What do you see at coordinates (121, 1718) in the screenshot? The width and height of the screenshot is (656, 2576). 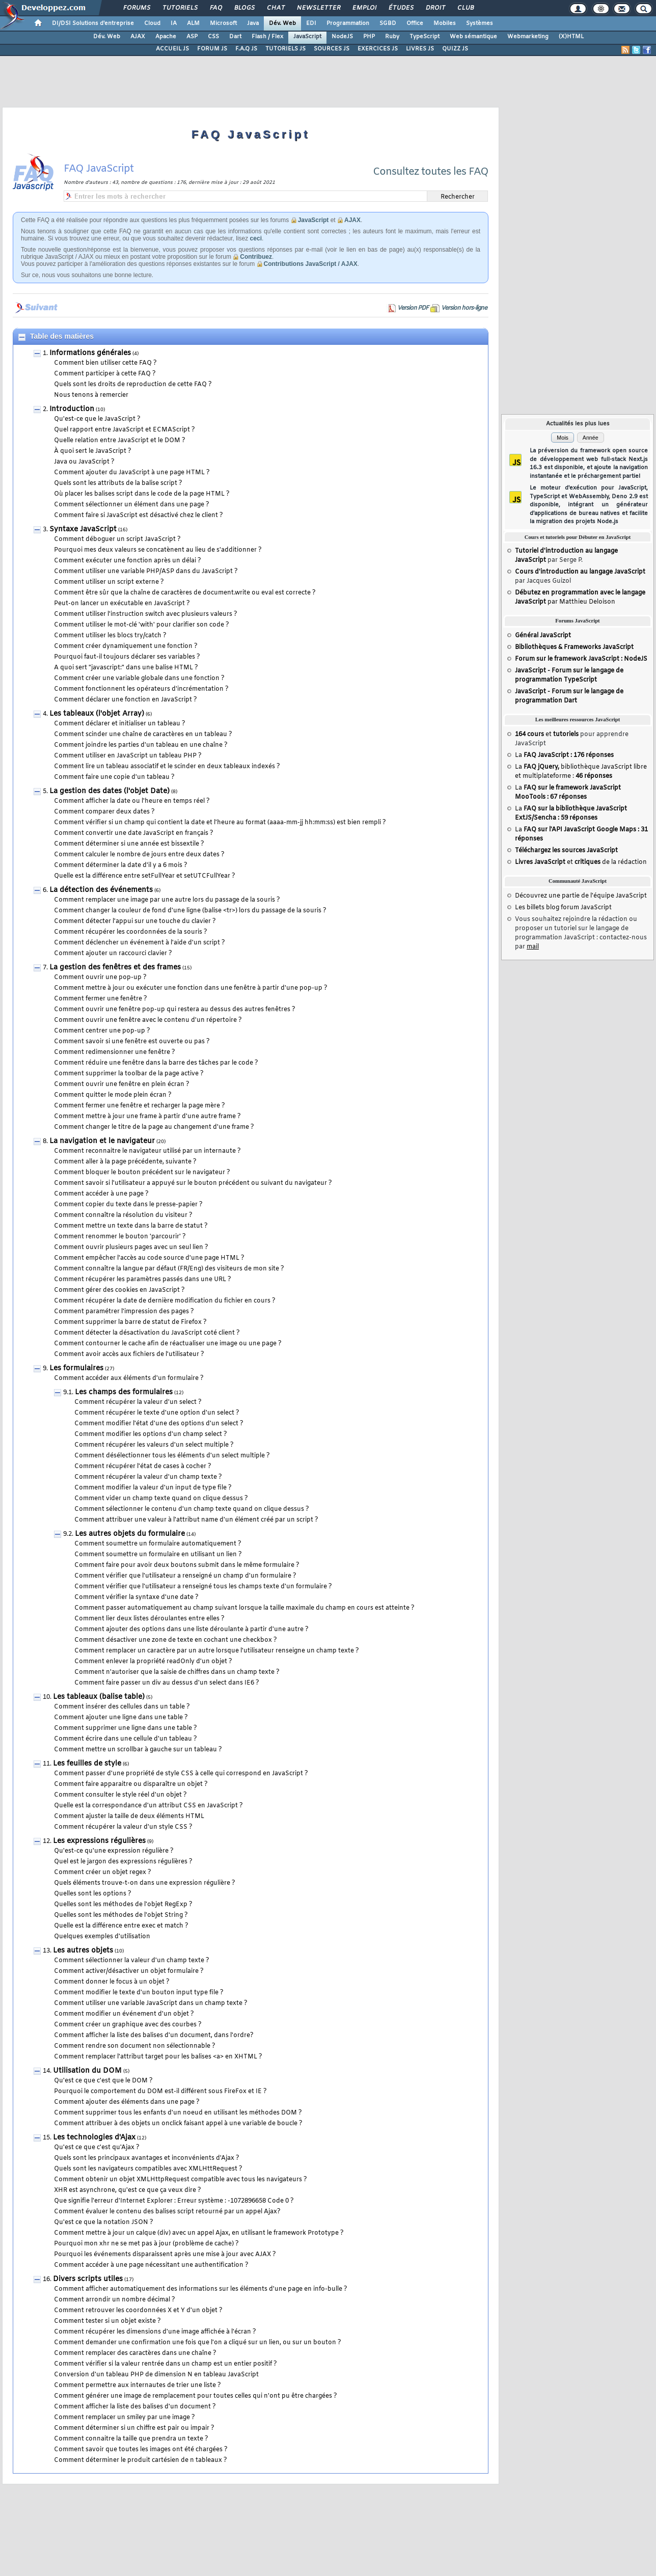 I see `Comment ajouter une ligne dans une table ?` at bounding box center [121, 1718].